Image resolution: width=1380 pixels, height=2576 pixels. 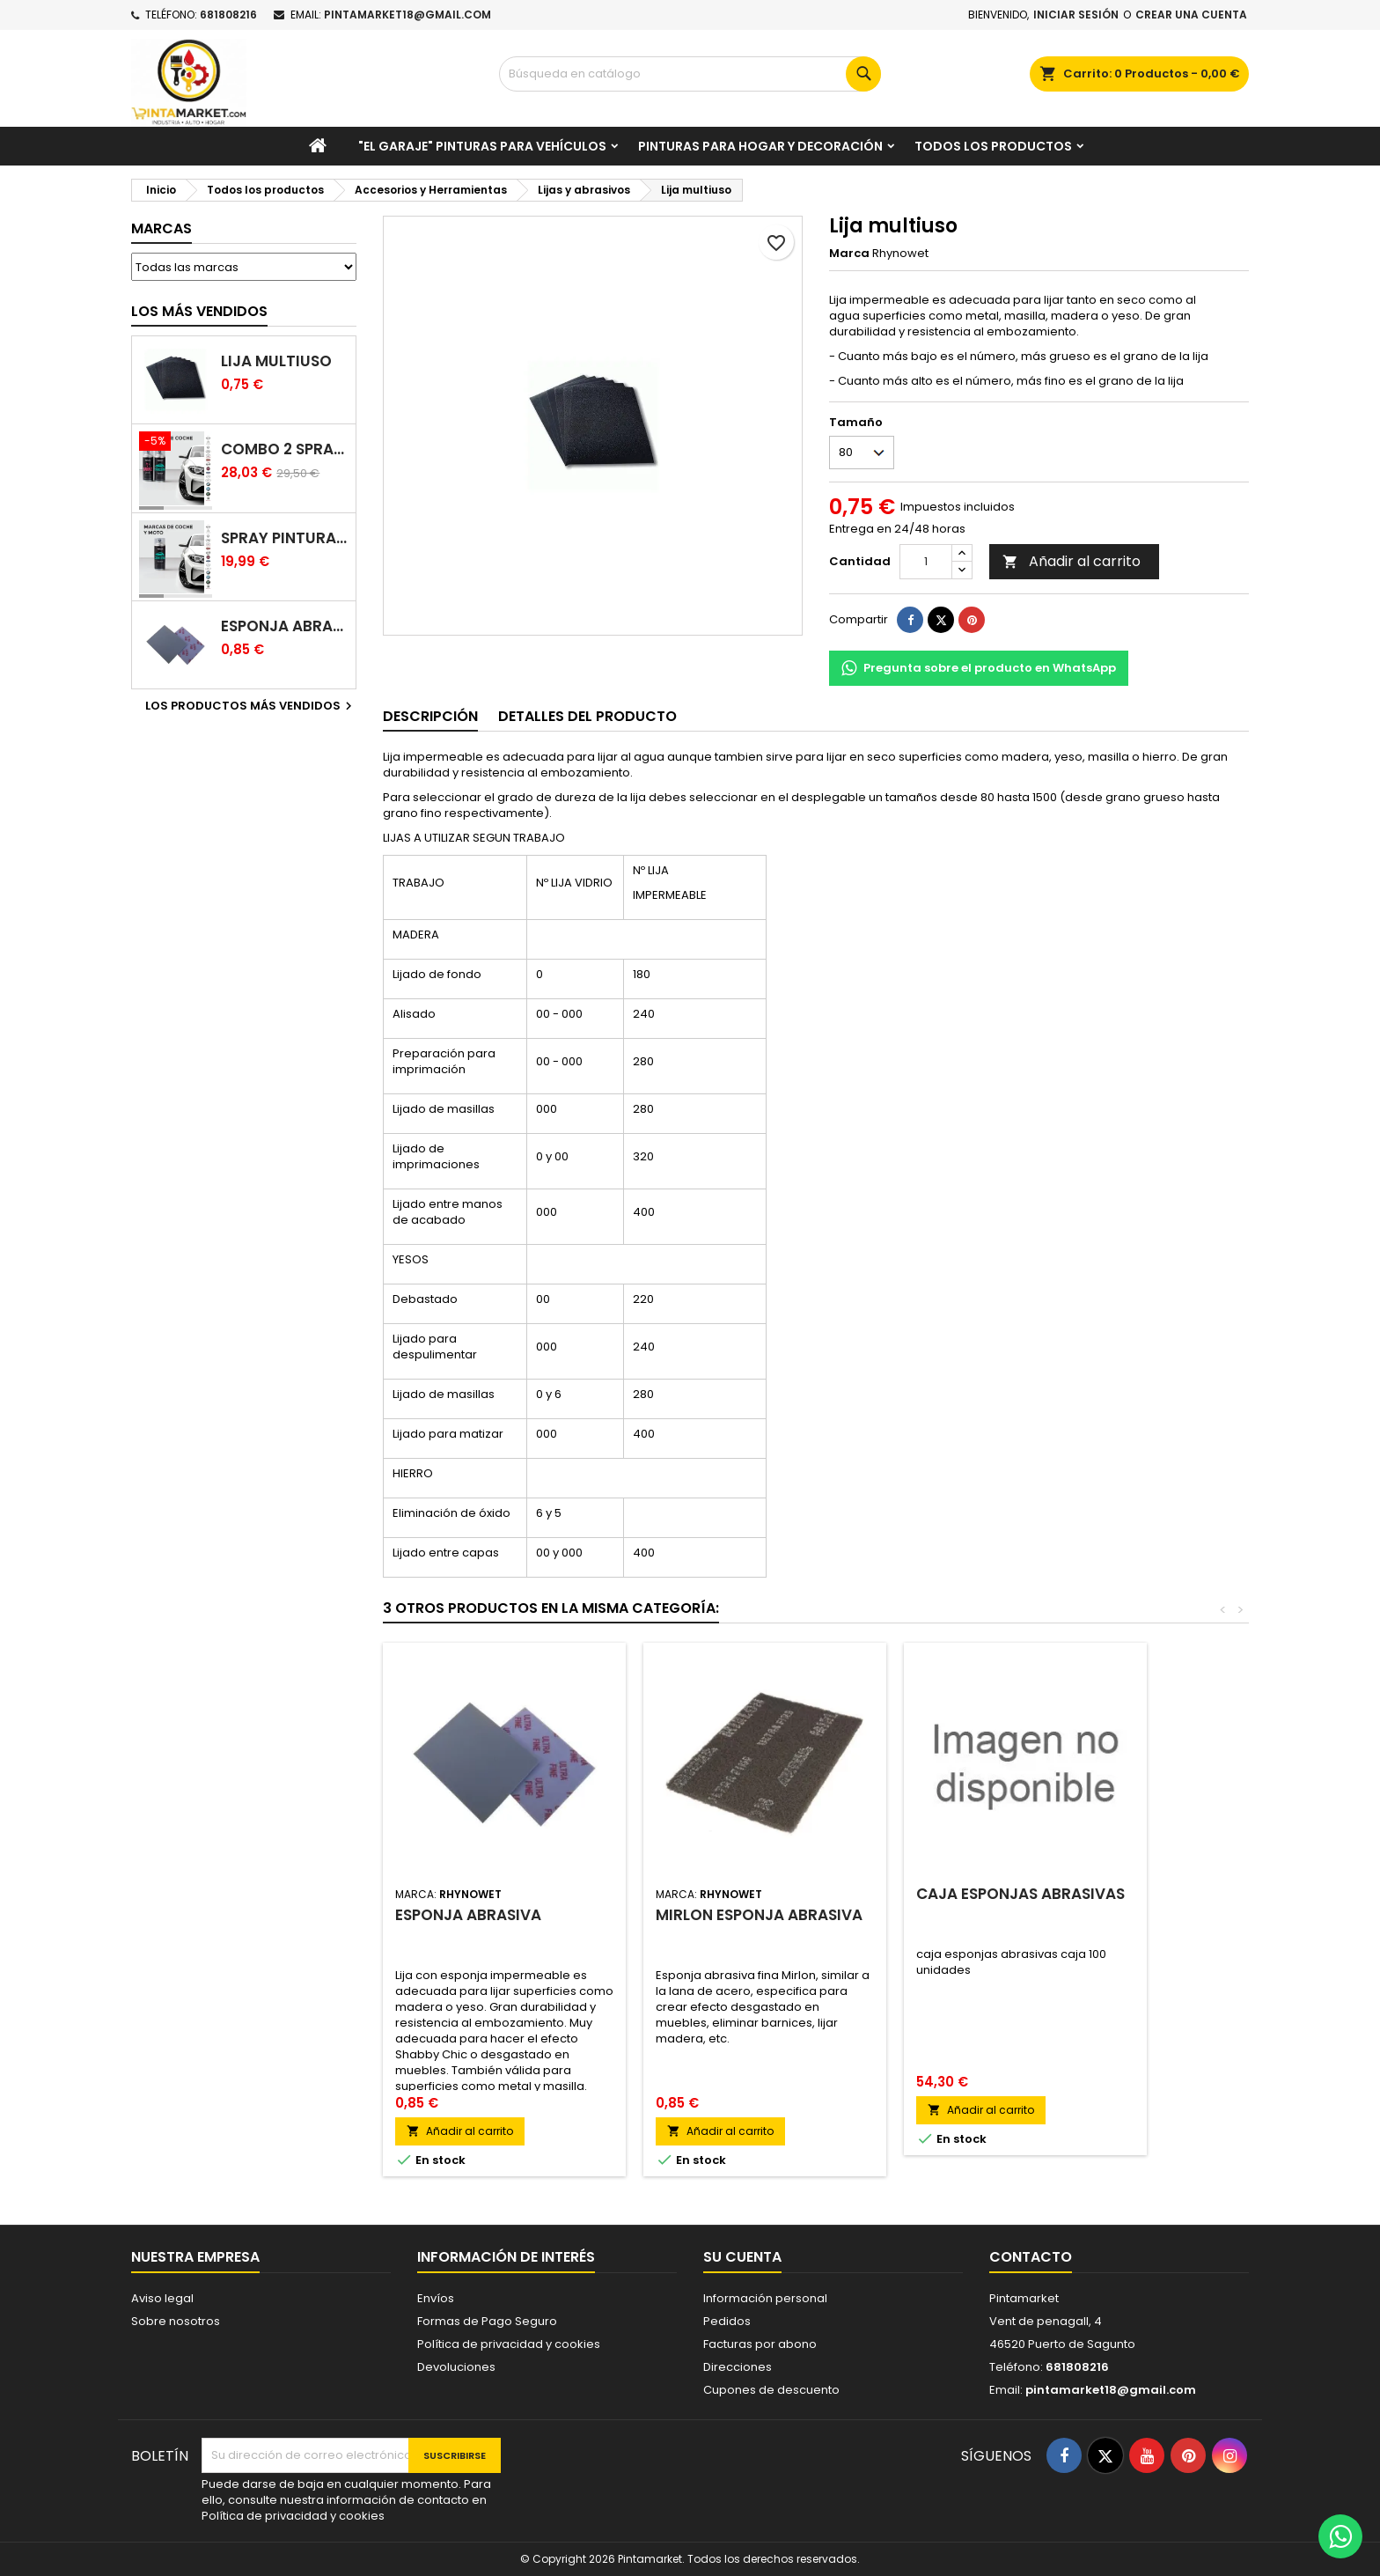 I want to click on Crear una cuenta, so click(x=1191, y=14).